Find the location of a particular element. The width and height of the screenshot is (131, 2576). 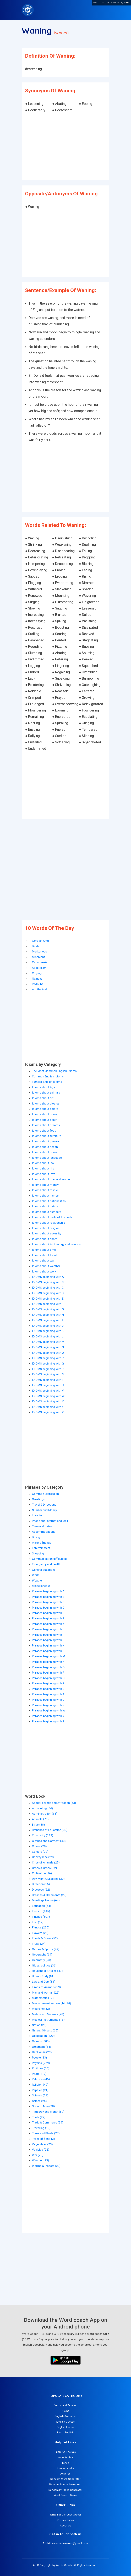

Law and Cort (81) is located at coordinates (43, 1981).